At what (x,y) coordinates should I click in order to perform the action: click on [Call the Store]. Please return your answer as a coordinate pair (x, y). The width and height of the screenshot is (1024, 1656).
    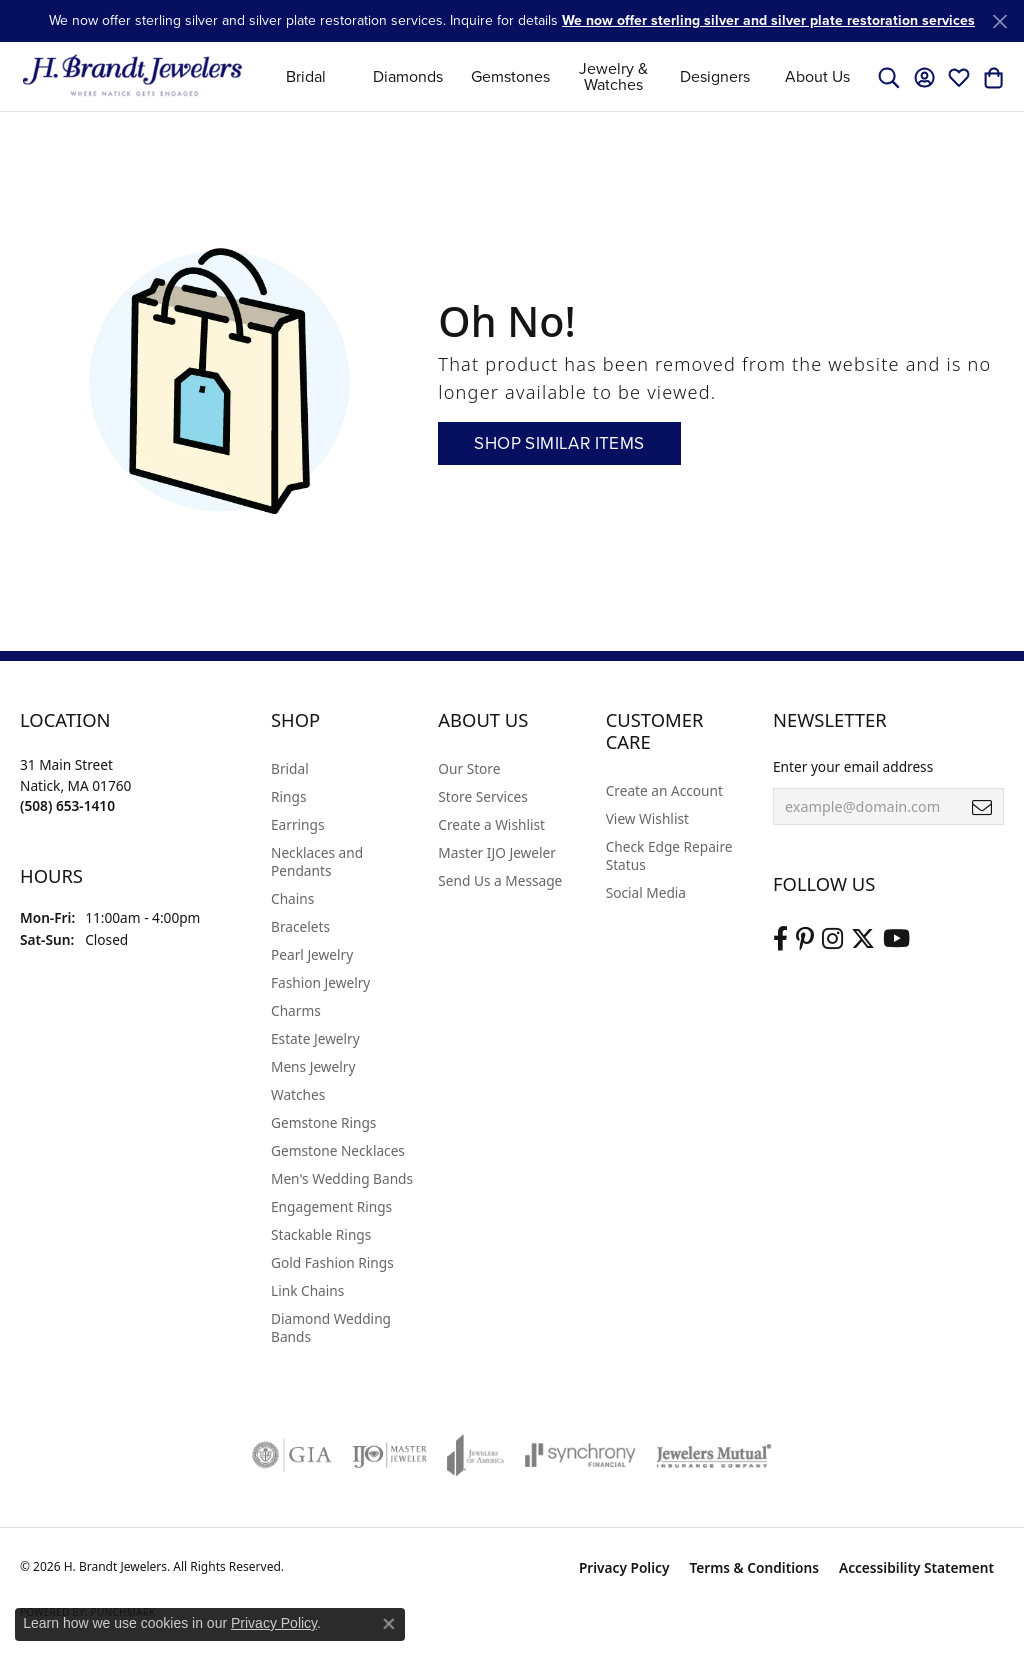
    Looking at the image, I should click on (67, 805).